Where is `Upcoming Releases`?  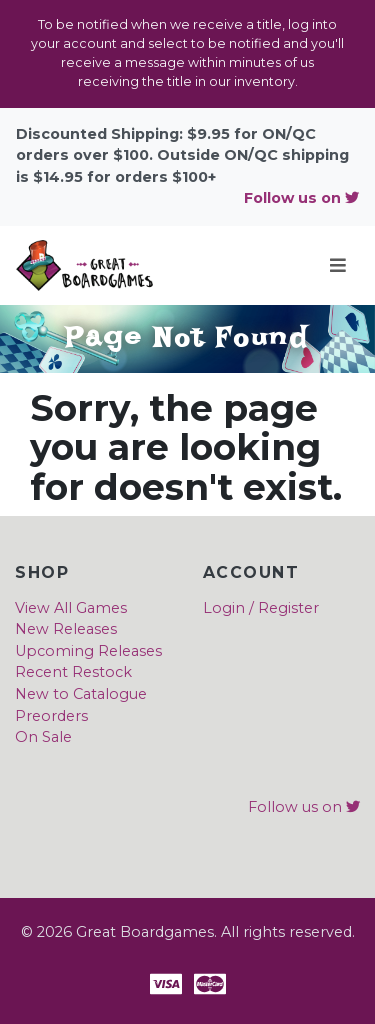 Upcoming Releases is located at coordinates (88, 651).